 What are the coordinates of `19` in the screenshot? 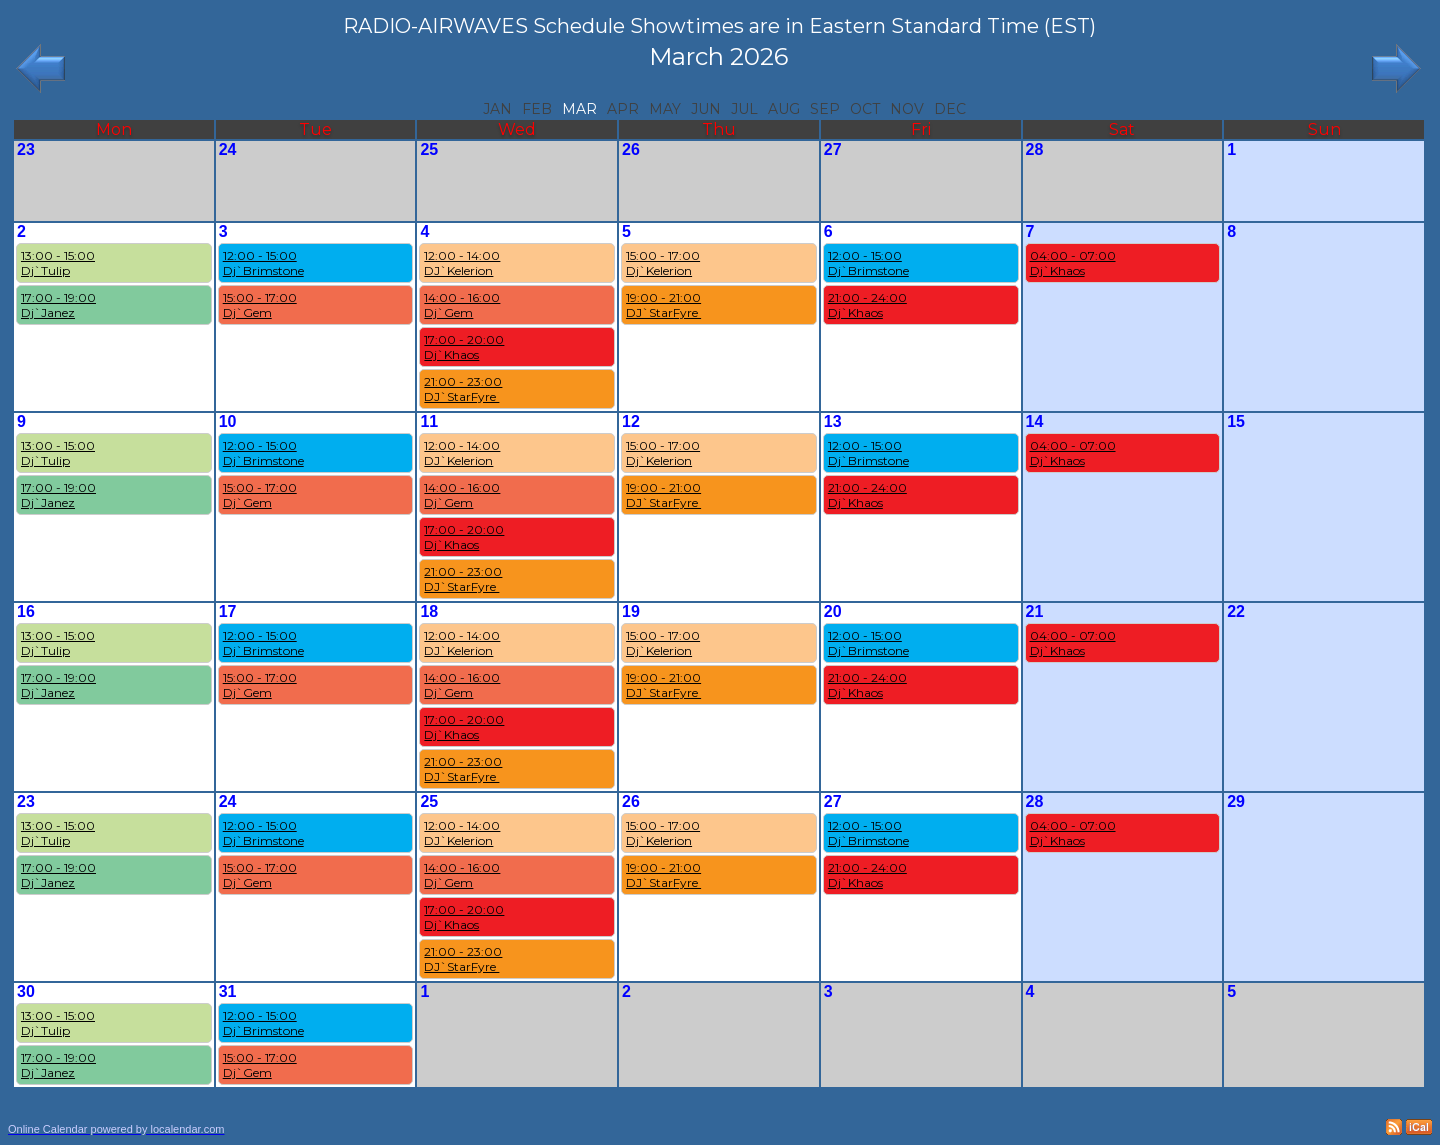 It's located at (631, 611).